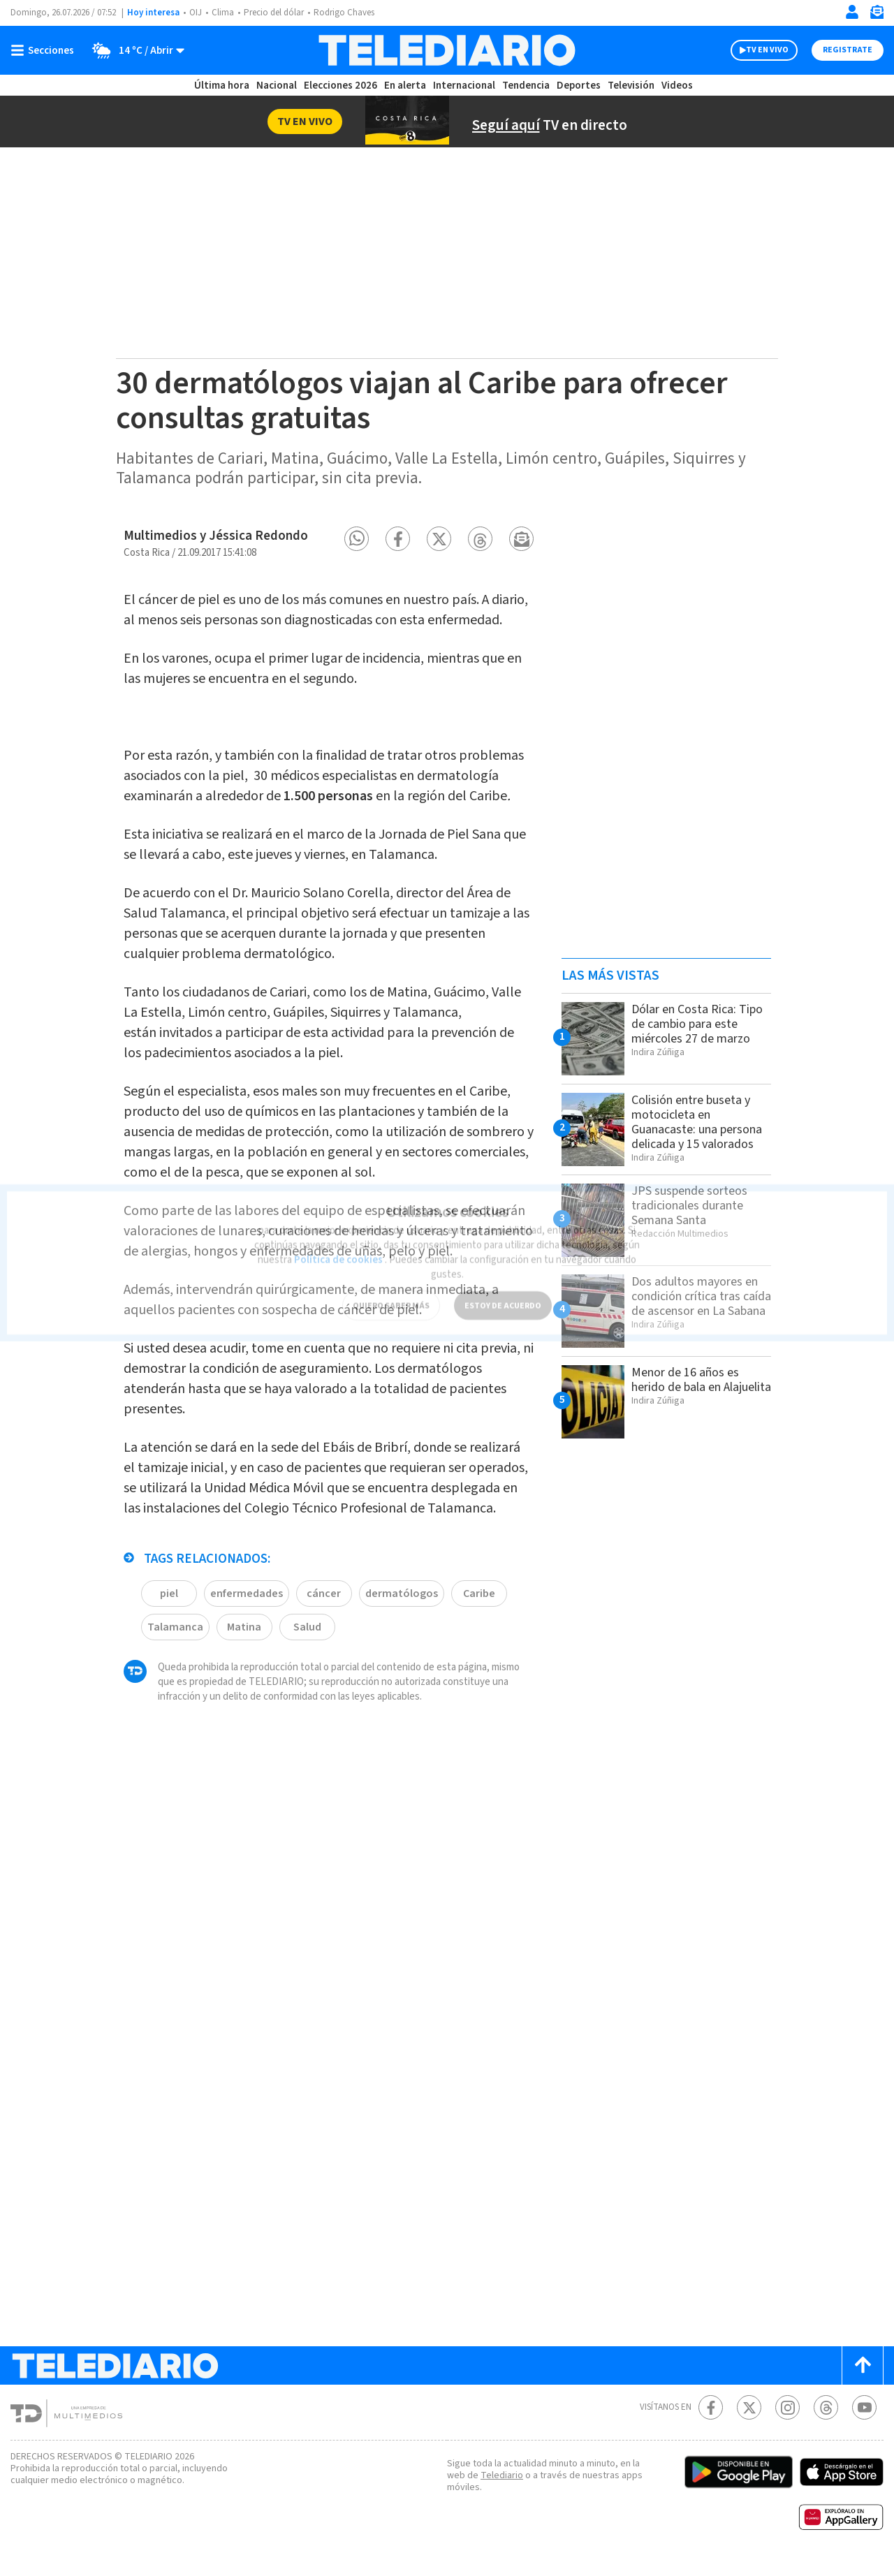 This screenshot has width=894, height=2576. I want to click on Televisión, so click(630, 85).